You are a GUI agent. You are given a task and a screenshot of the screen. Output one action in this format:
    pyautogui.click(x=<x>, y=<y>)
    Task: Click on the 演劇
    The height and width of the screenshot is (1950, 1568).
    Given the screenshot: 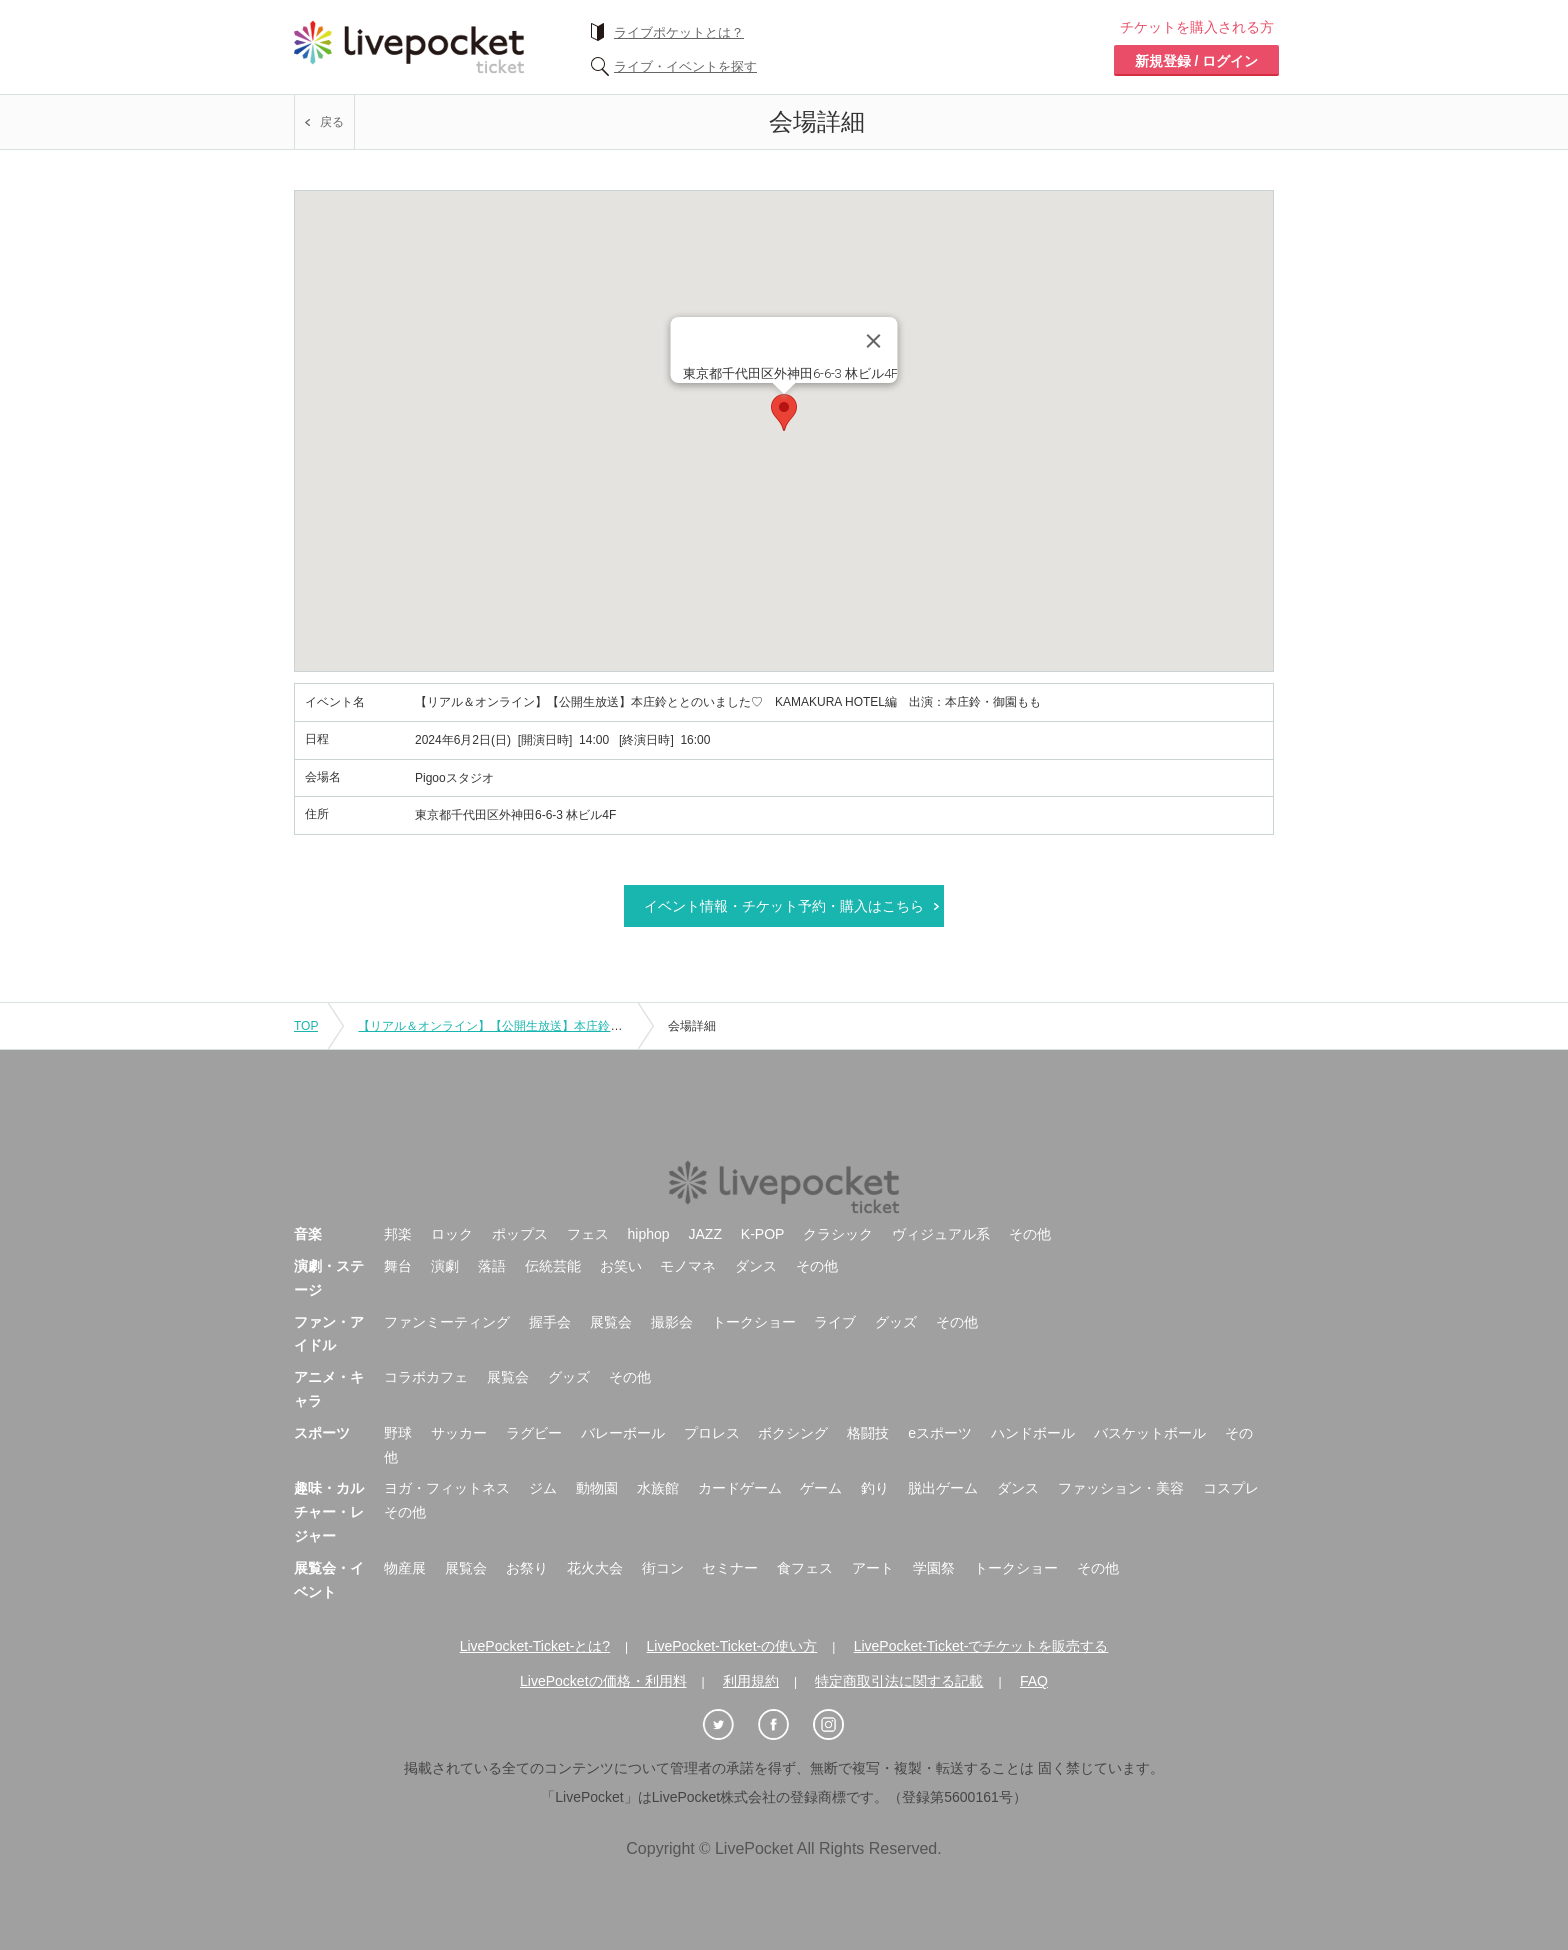 What is the action you would take?
    pyautogui.click(x=445, y=1266)
    